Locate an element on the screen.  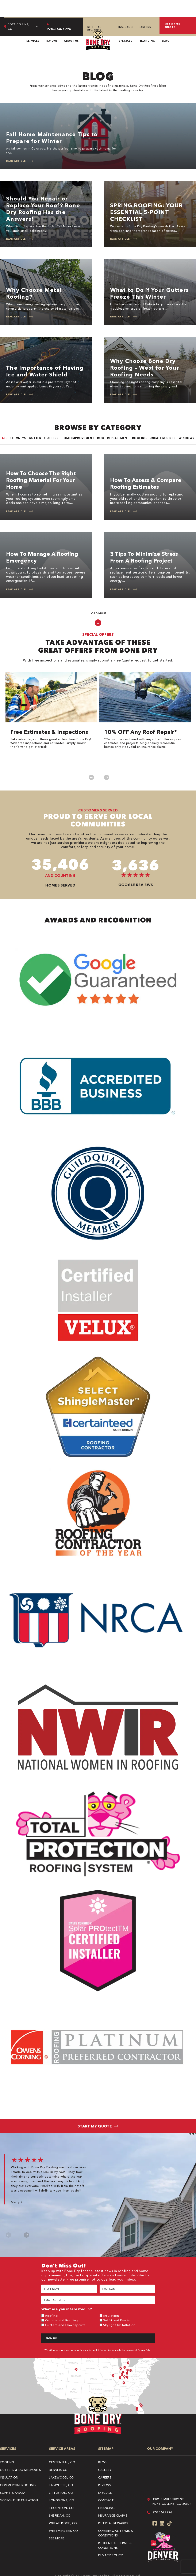
Lafayette, CO is located at coordinates (61, 2485).